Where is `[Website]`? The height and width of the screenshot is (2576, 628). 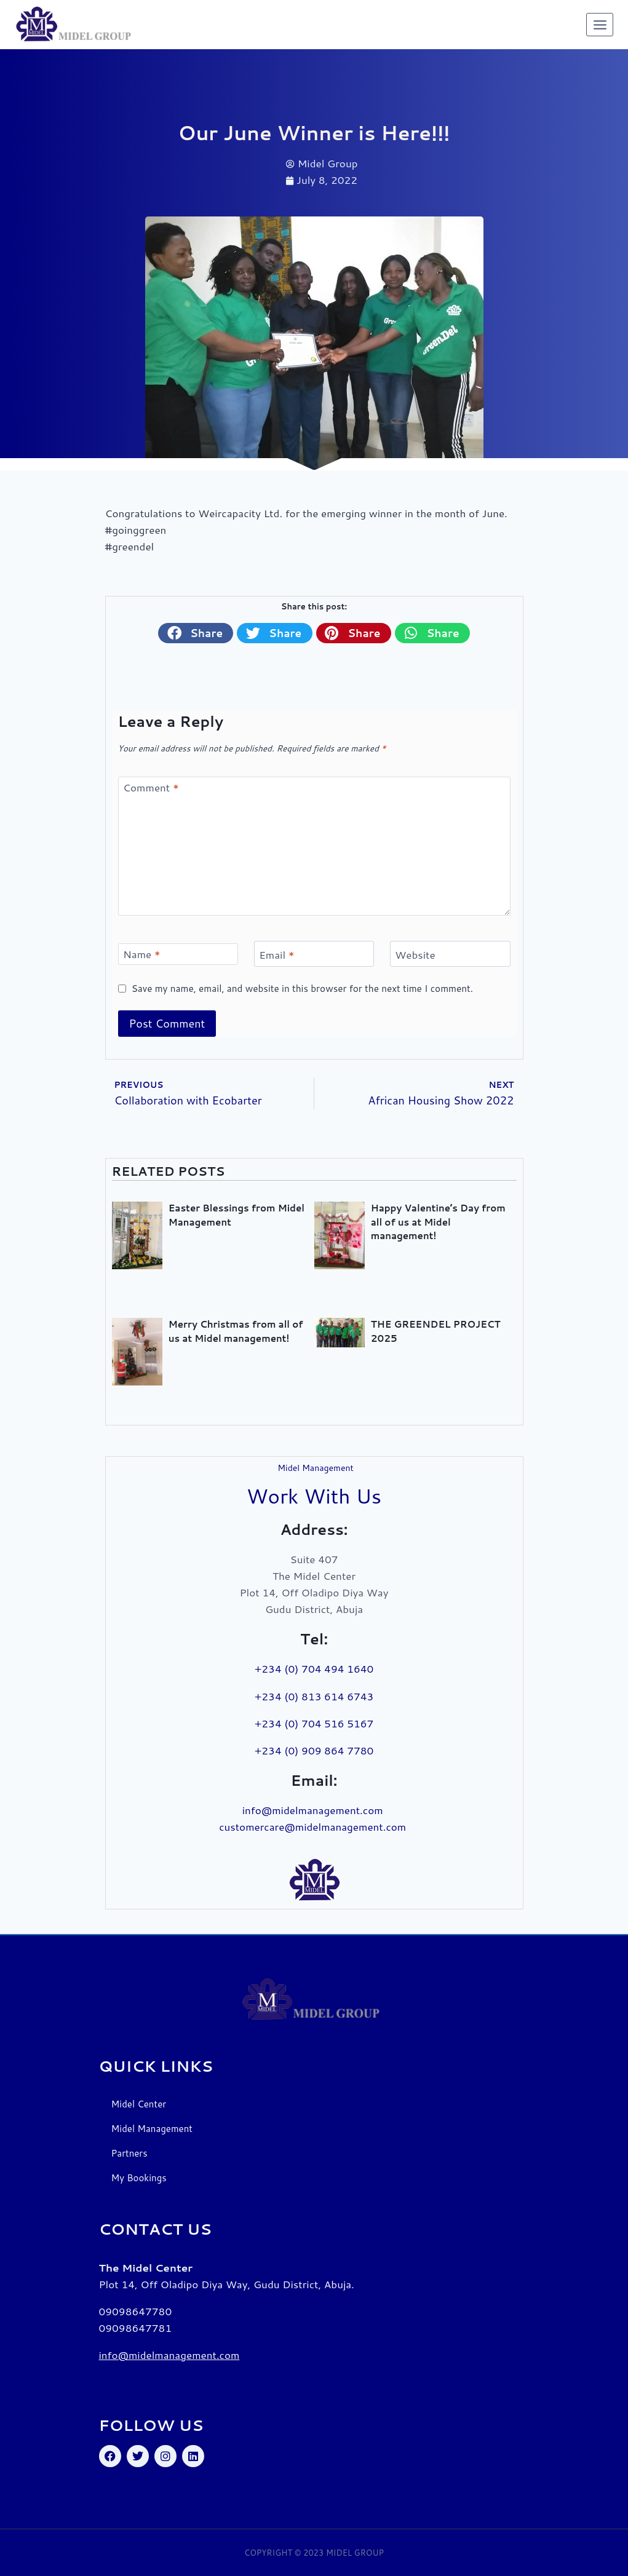 [Website] is located at coordinates (450, 954).